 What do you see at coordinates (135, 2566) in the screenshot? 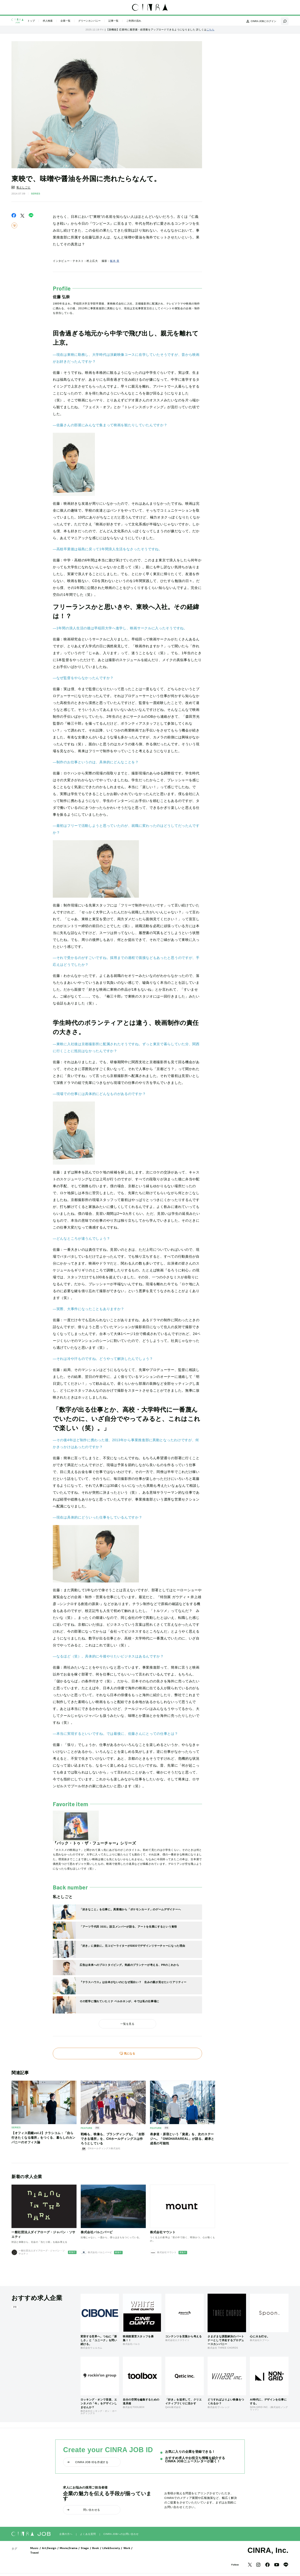
I see `利用規約` at bounding box center [135, 2566].